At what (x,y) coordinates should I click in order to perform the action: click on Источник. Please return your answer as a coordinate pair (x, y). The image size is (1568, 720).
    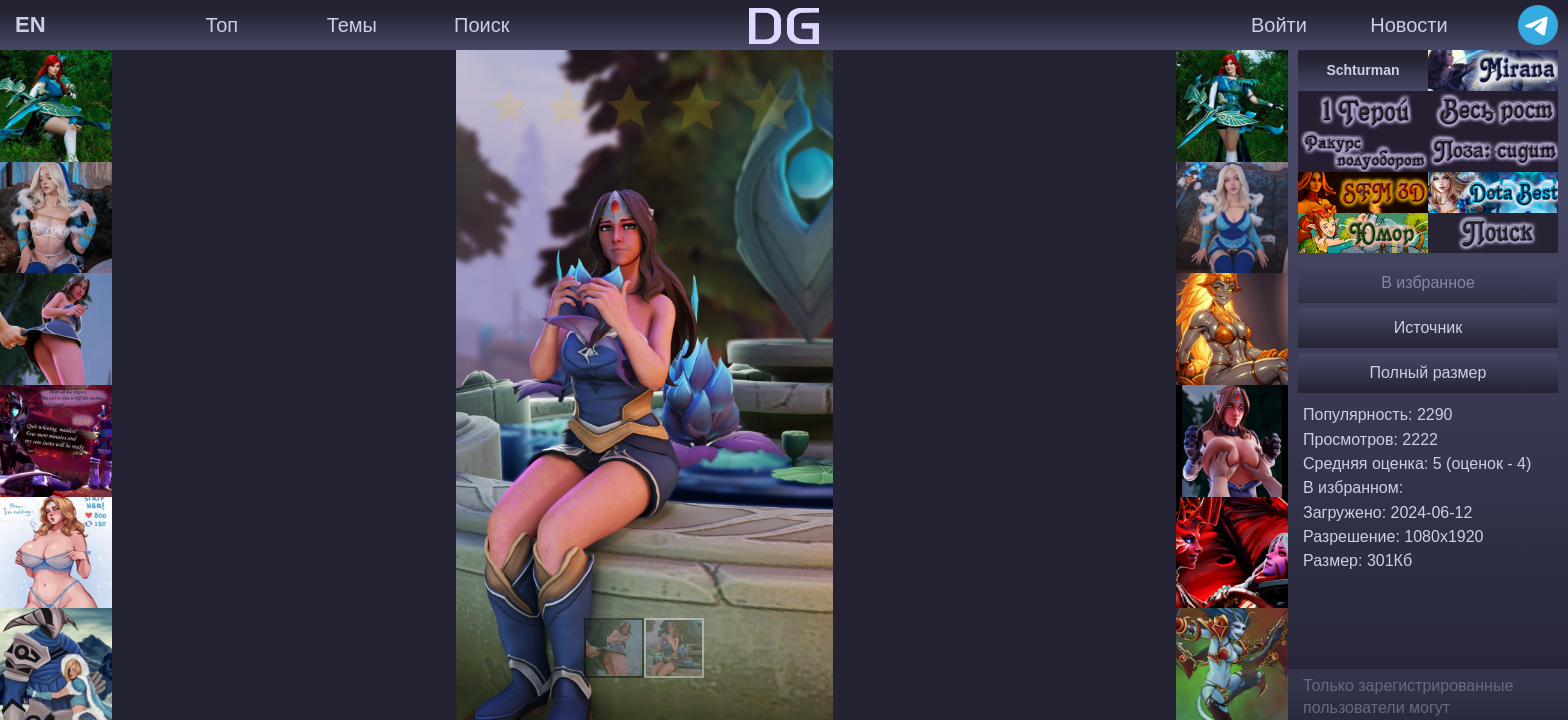
    Looking at the image, I should click on (1428, 327).